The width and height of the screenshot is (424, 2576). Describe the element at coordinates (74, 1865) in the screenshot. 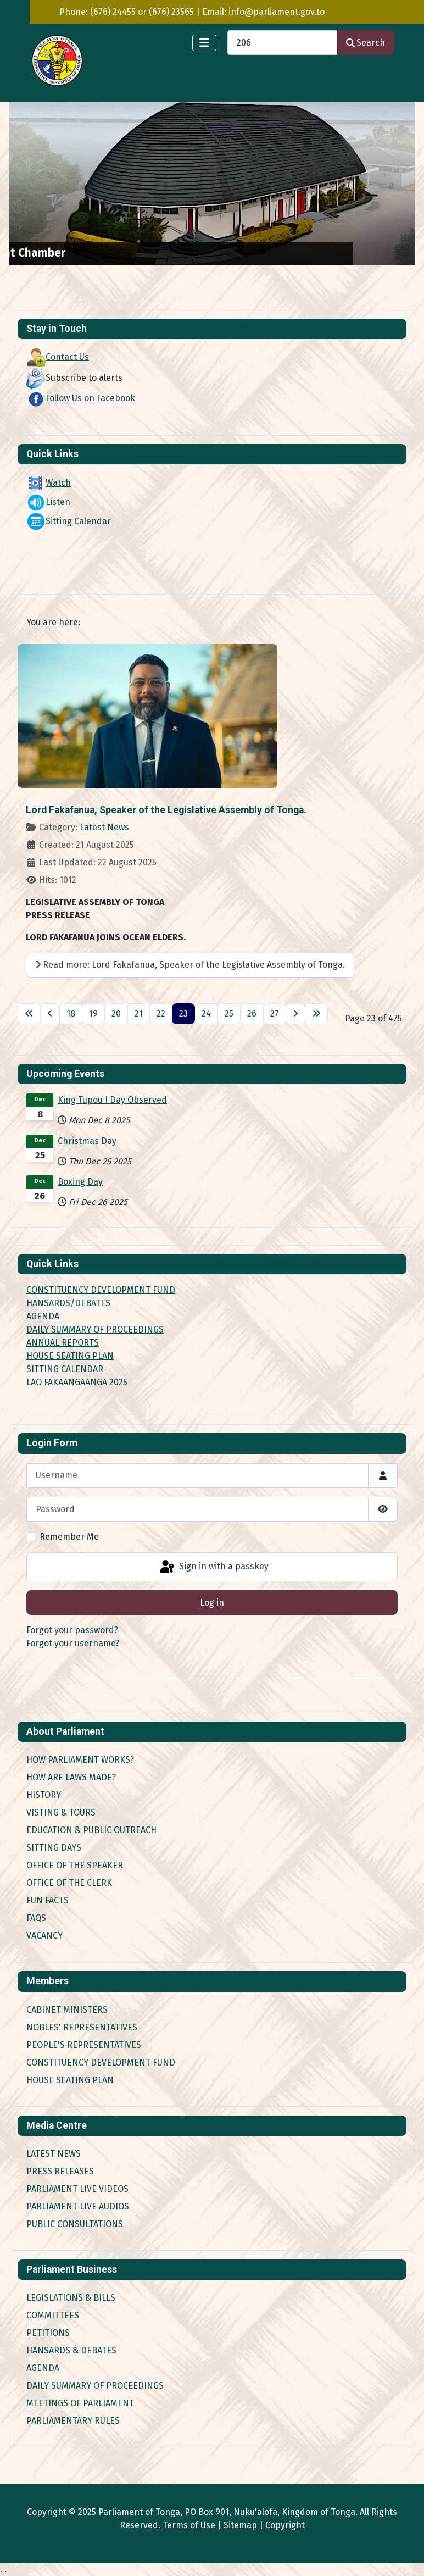

I see `Office of the Speaker` at that location.